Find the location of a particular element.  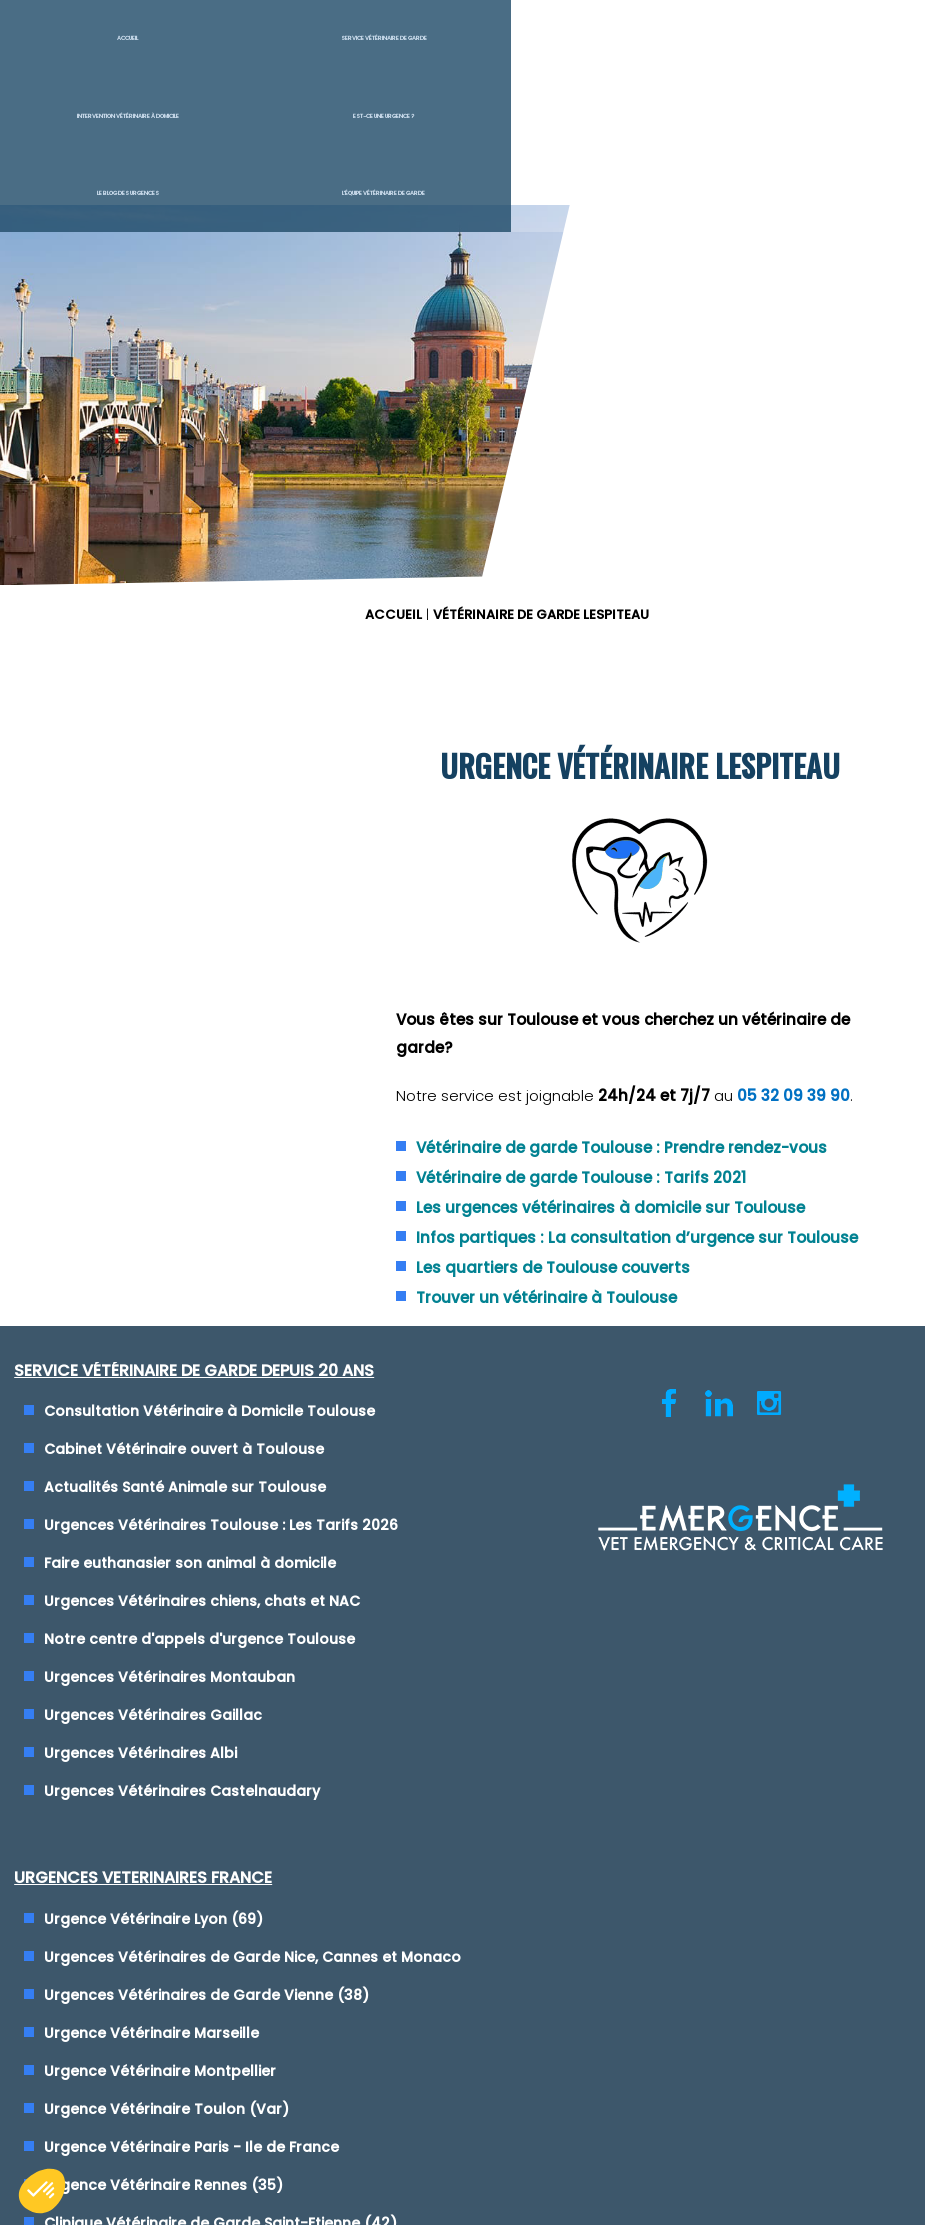

Service Vétérinaire de garde is located at coordinates (231, 50).